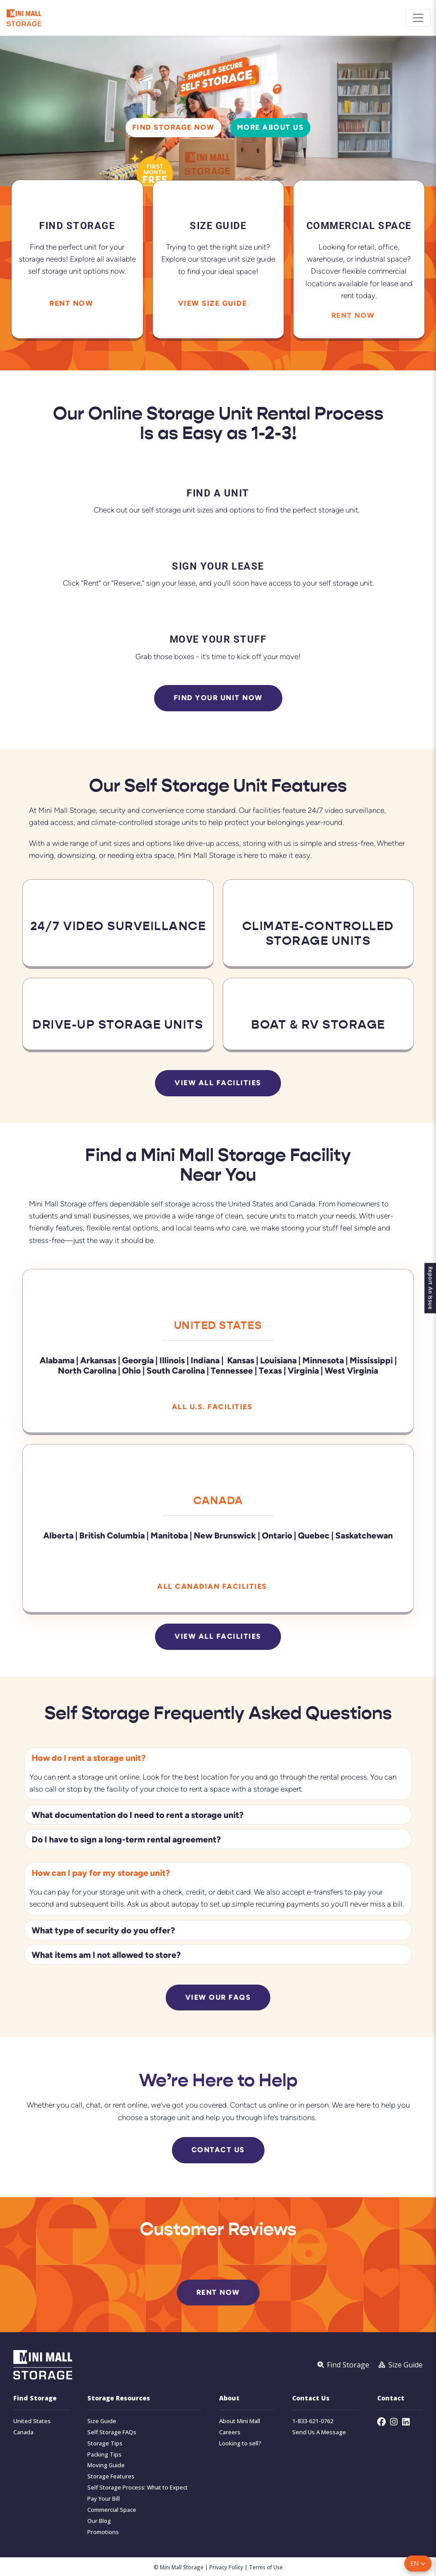 Image resolution: width=436 pixels, height=2576 pixels. Describe the element at coordinates (364, 1535) in the screenshot. I see `Saskatchewan` at that location.